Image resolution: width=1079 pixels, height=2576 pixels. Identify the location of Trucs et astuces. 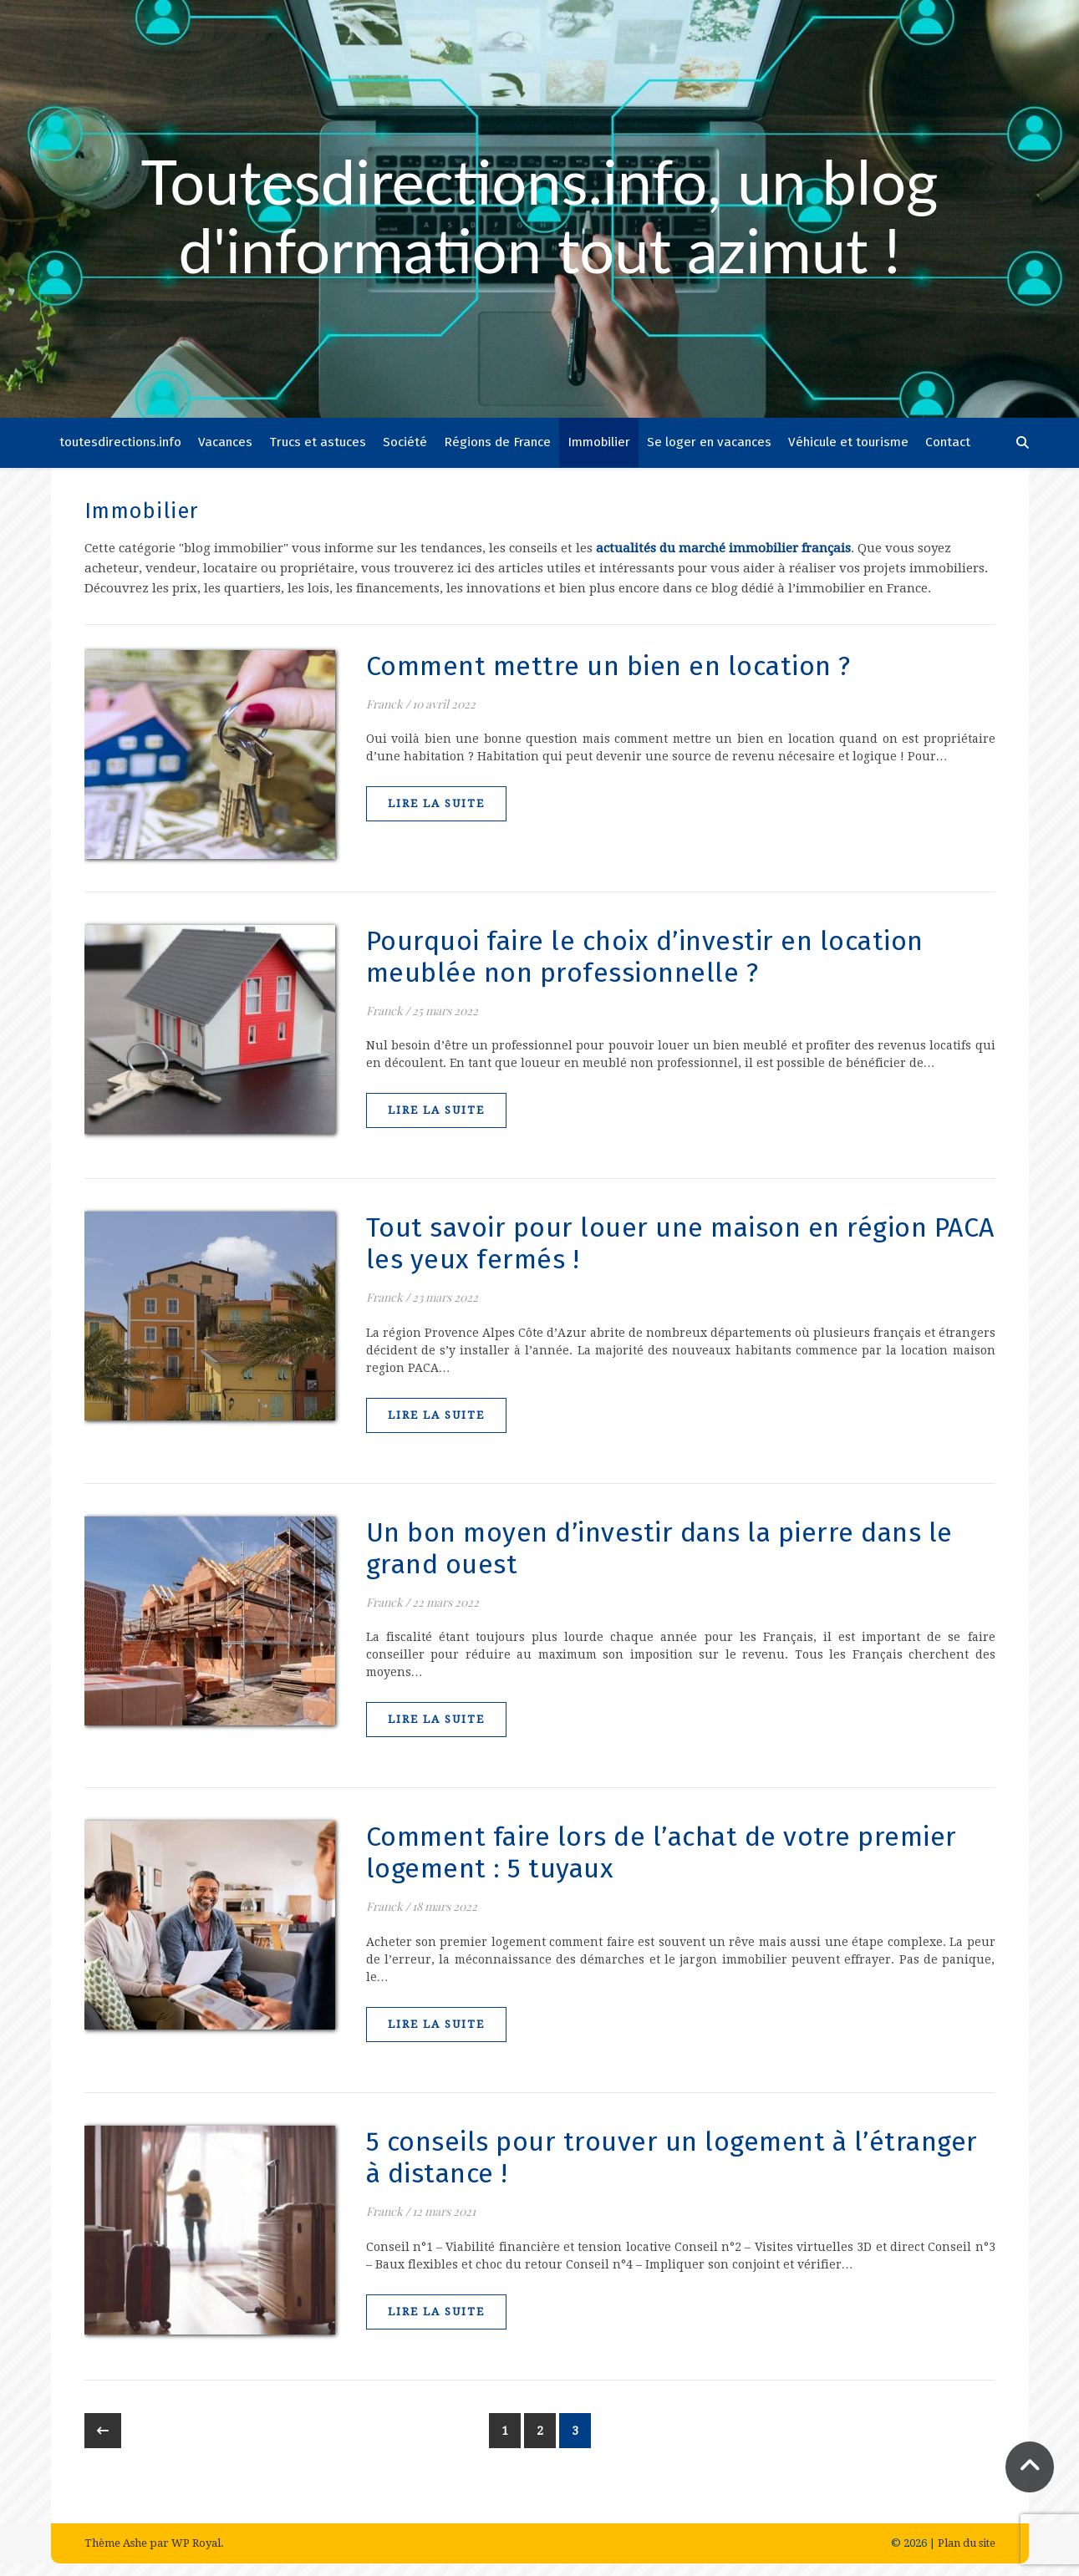
(317, 442).